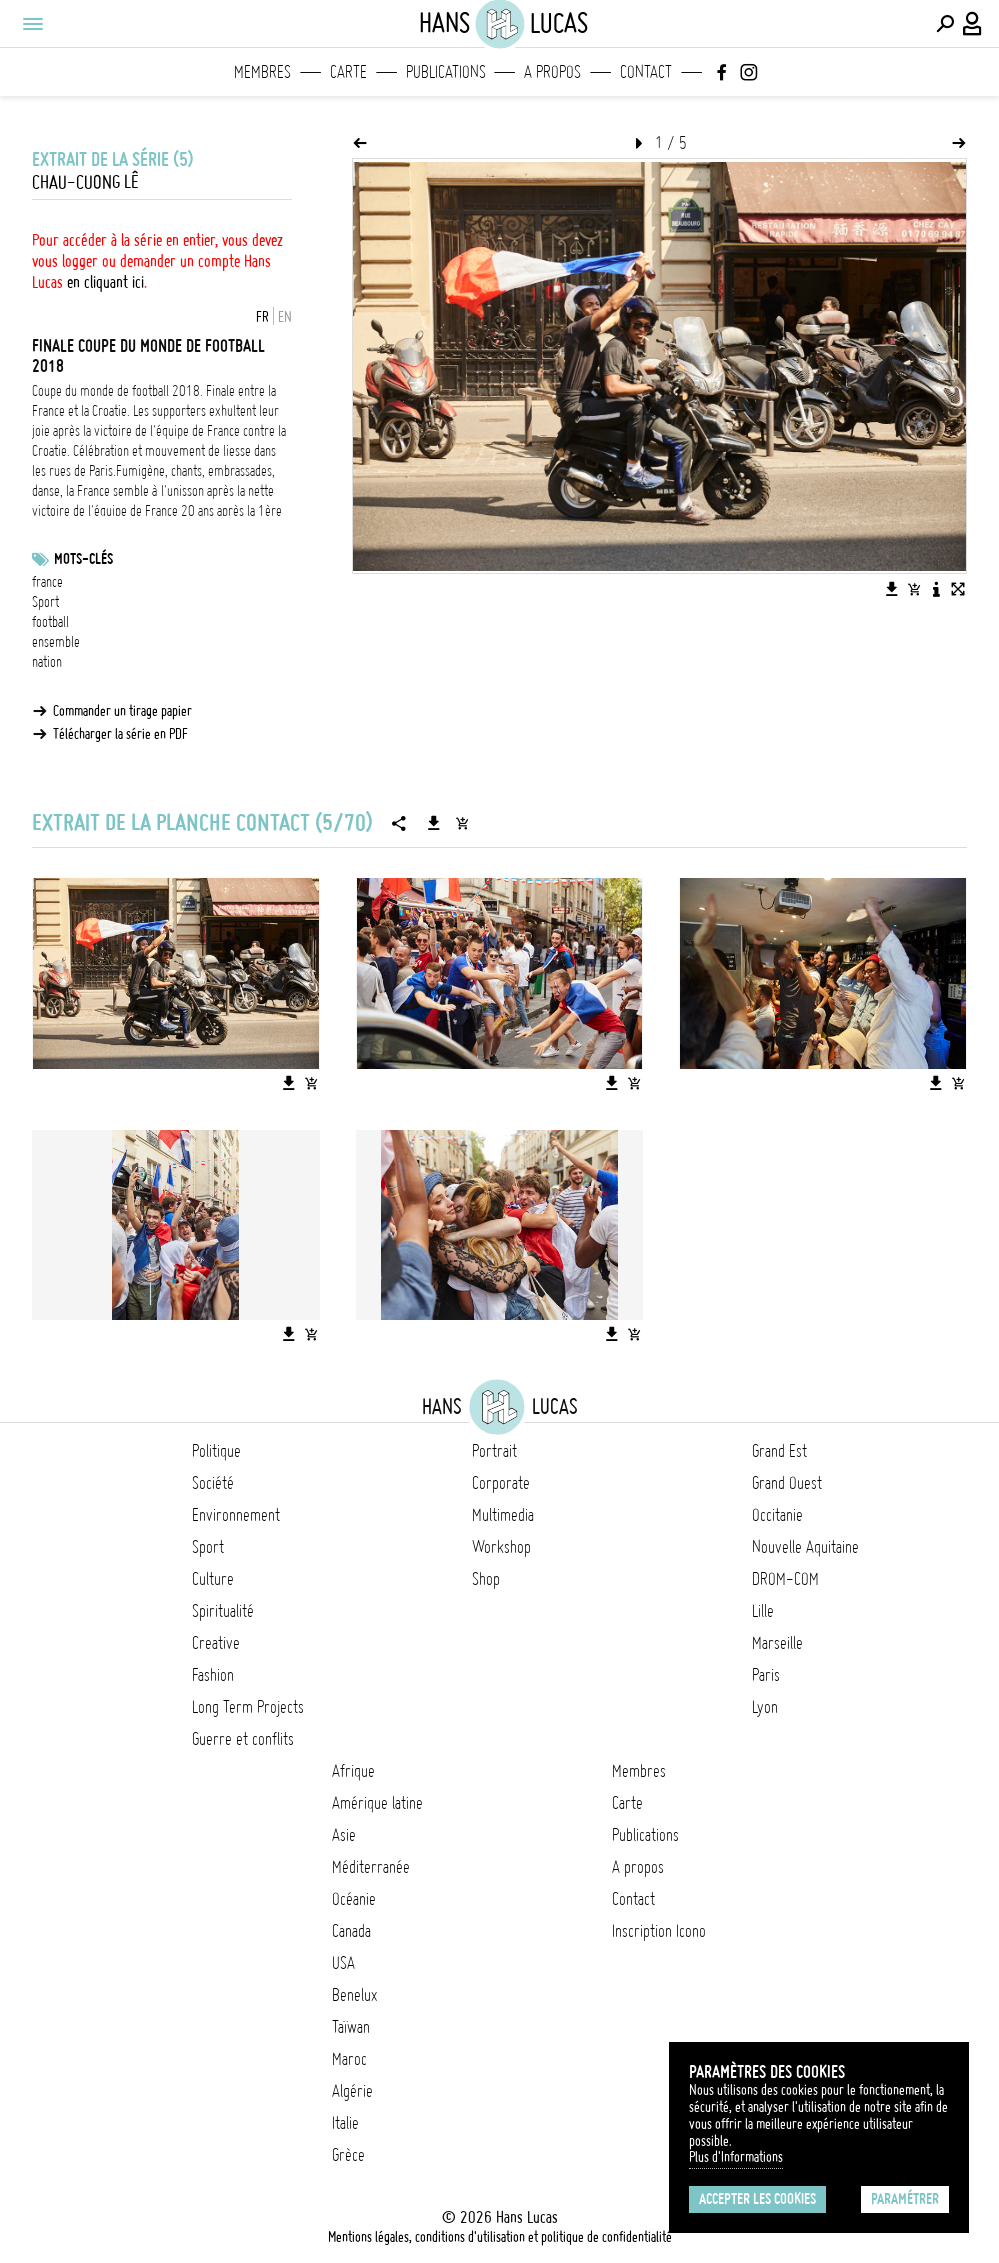 The height and width of the screenshot is (2263, 999). Describe the element at coordinates (779, 1451) in the screenshot. I see `Grand Est` at that location.